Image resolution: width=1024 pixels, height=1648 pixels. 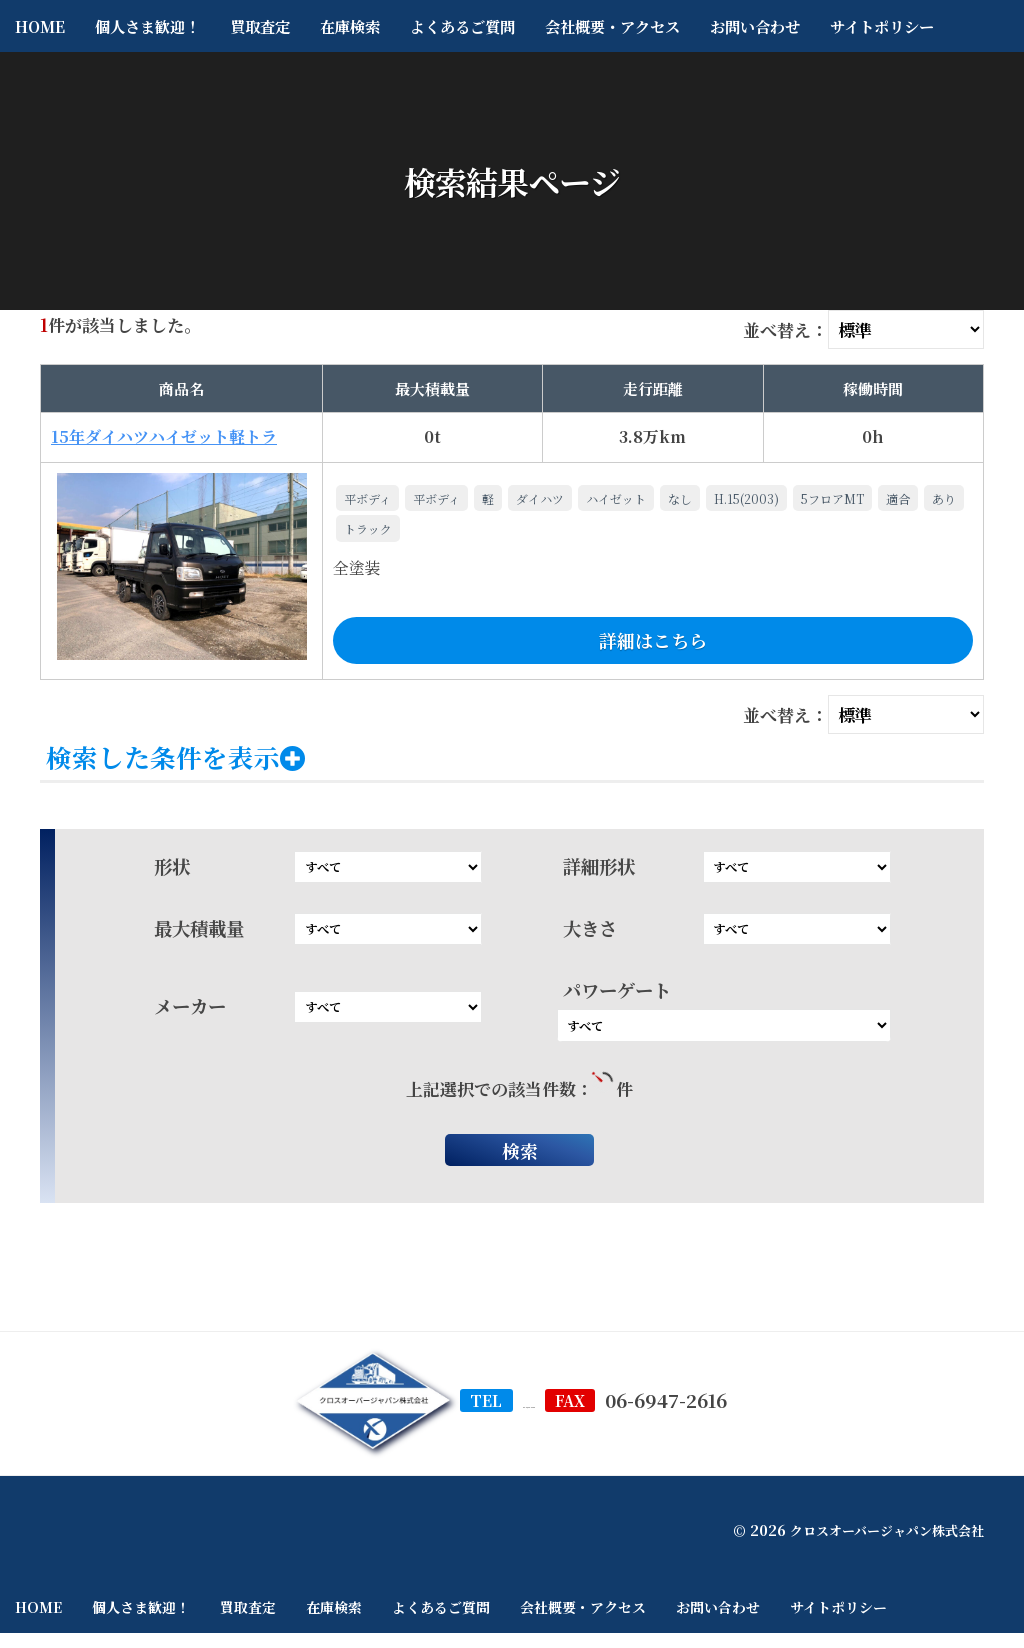 I want to click on 買取査定, so click(x=260, y=26).